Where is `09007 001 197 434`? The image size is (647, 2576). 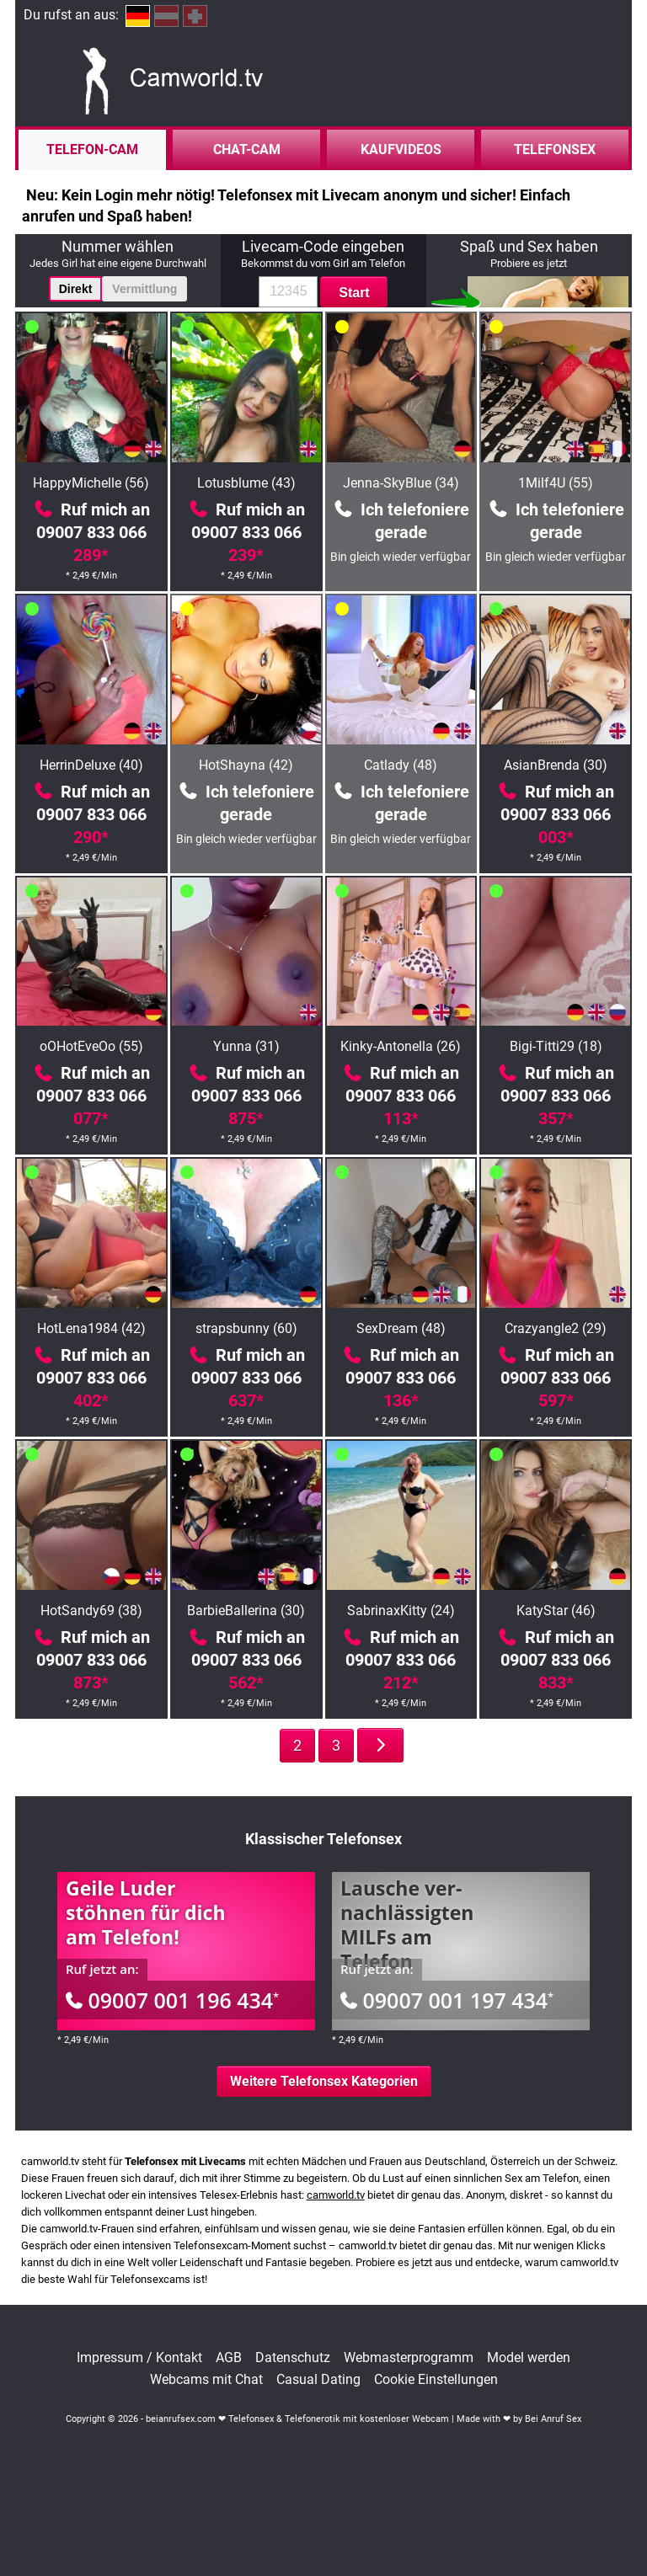 09007 001 197 434 is located at coordinates (446, 2000).